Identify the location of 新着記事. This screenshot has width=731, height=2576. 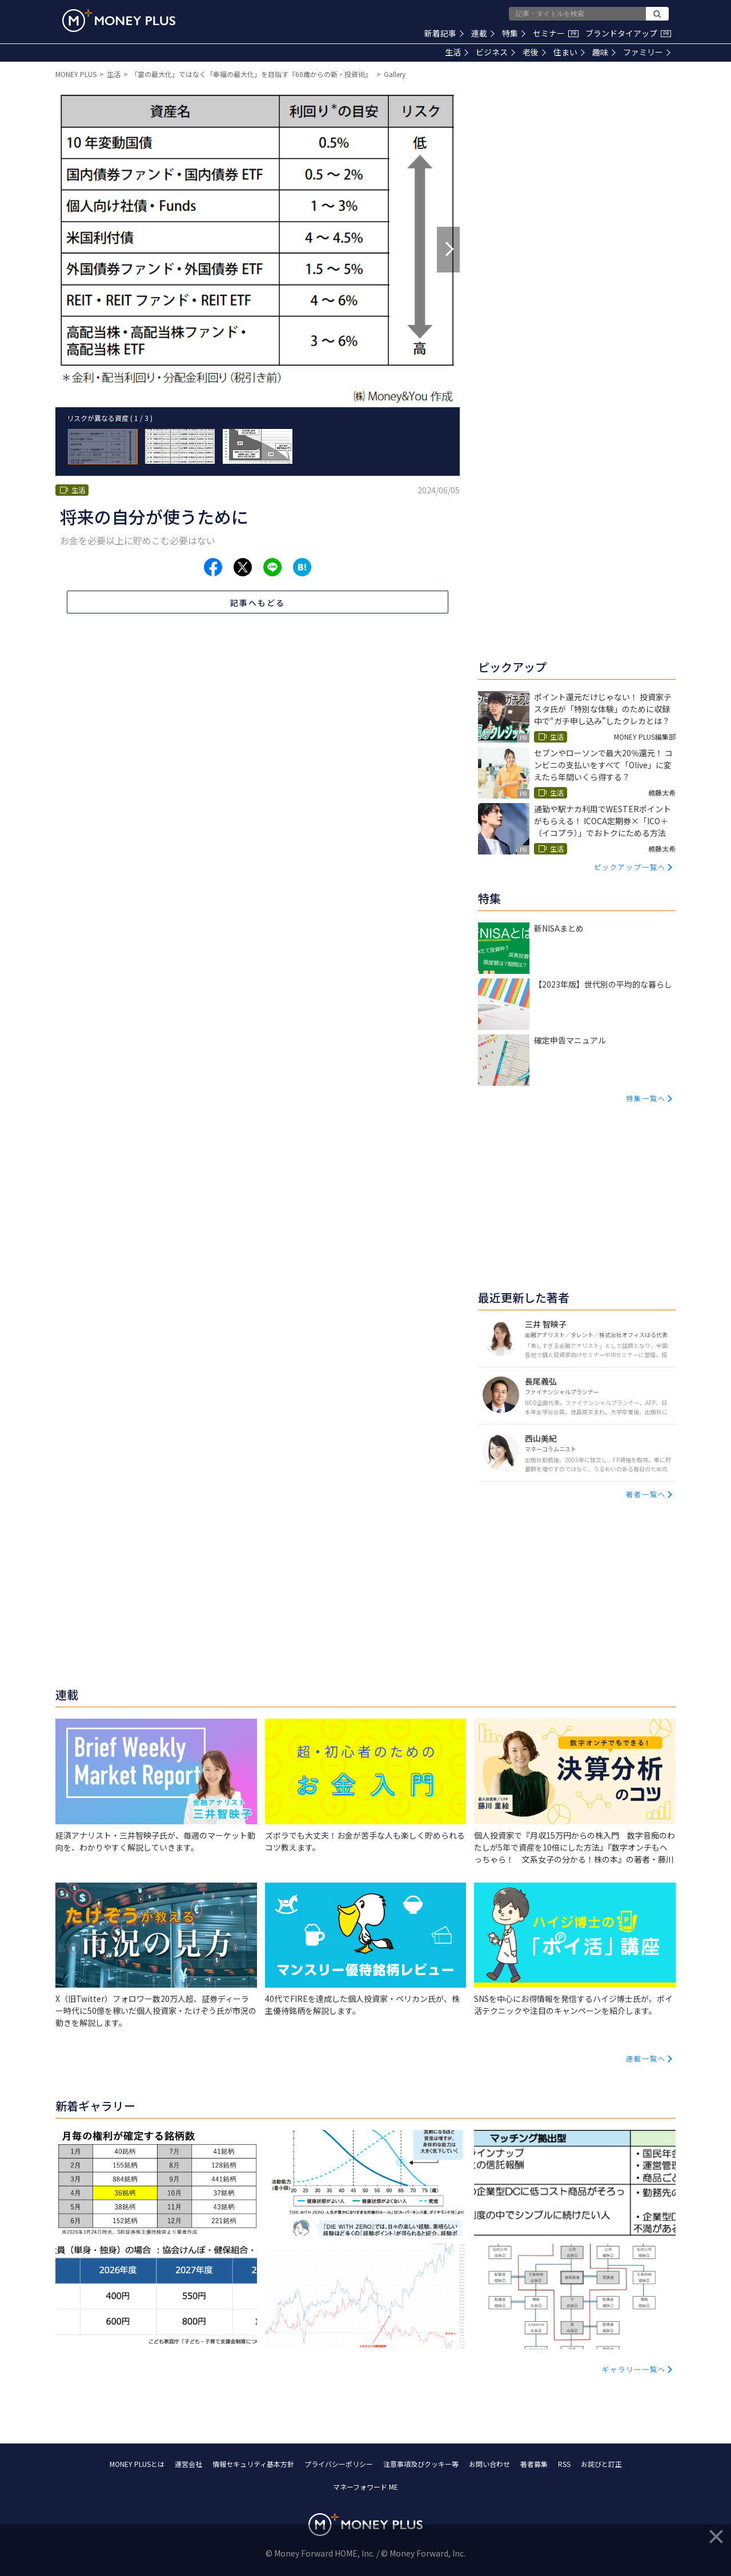
(444, 33).